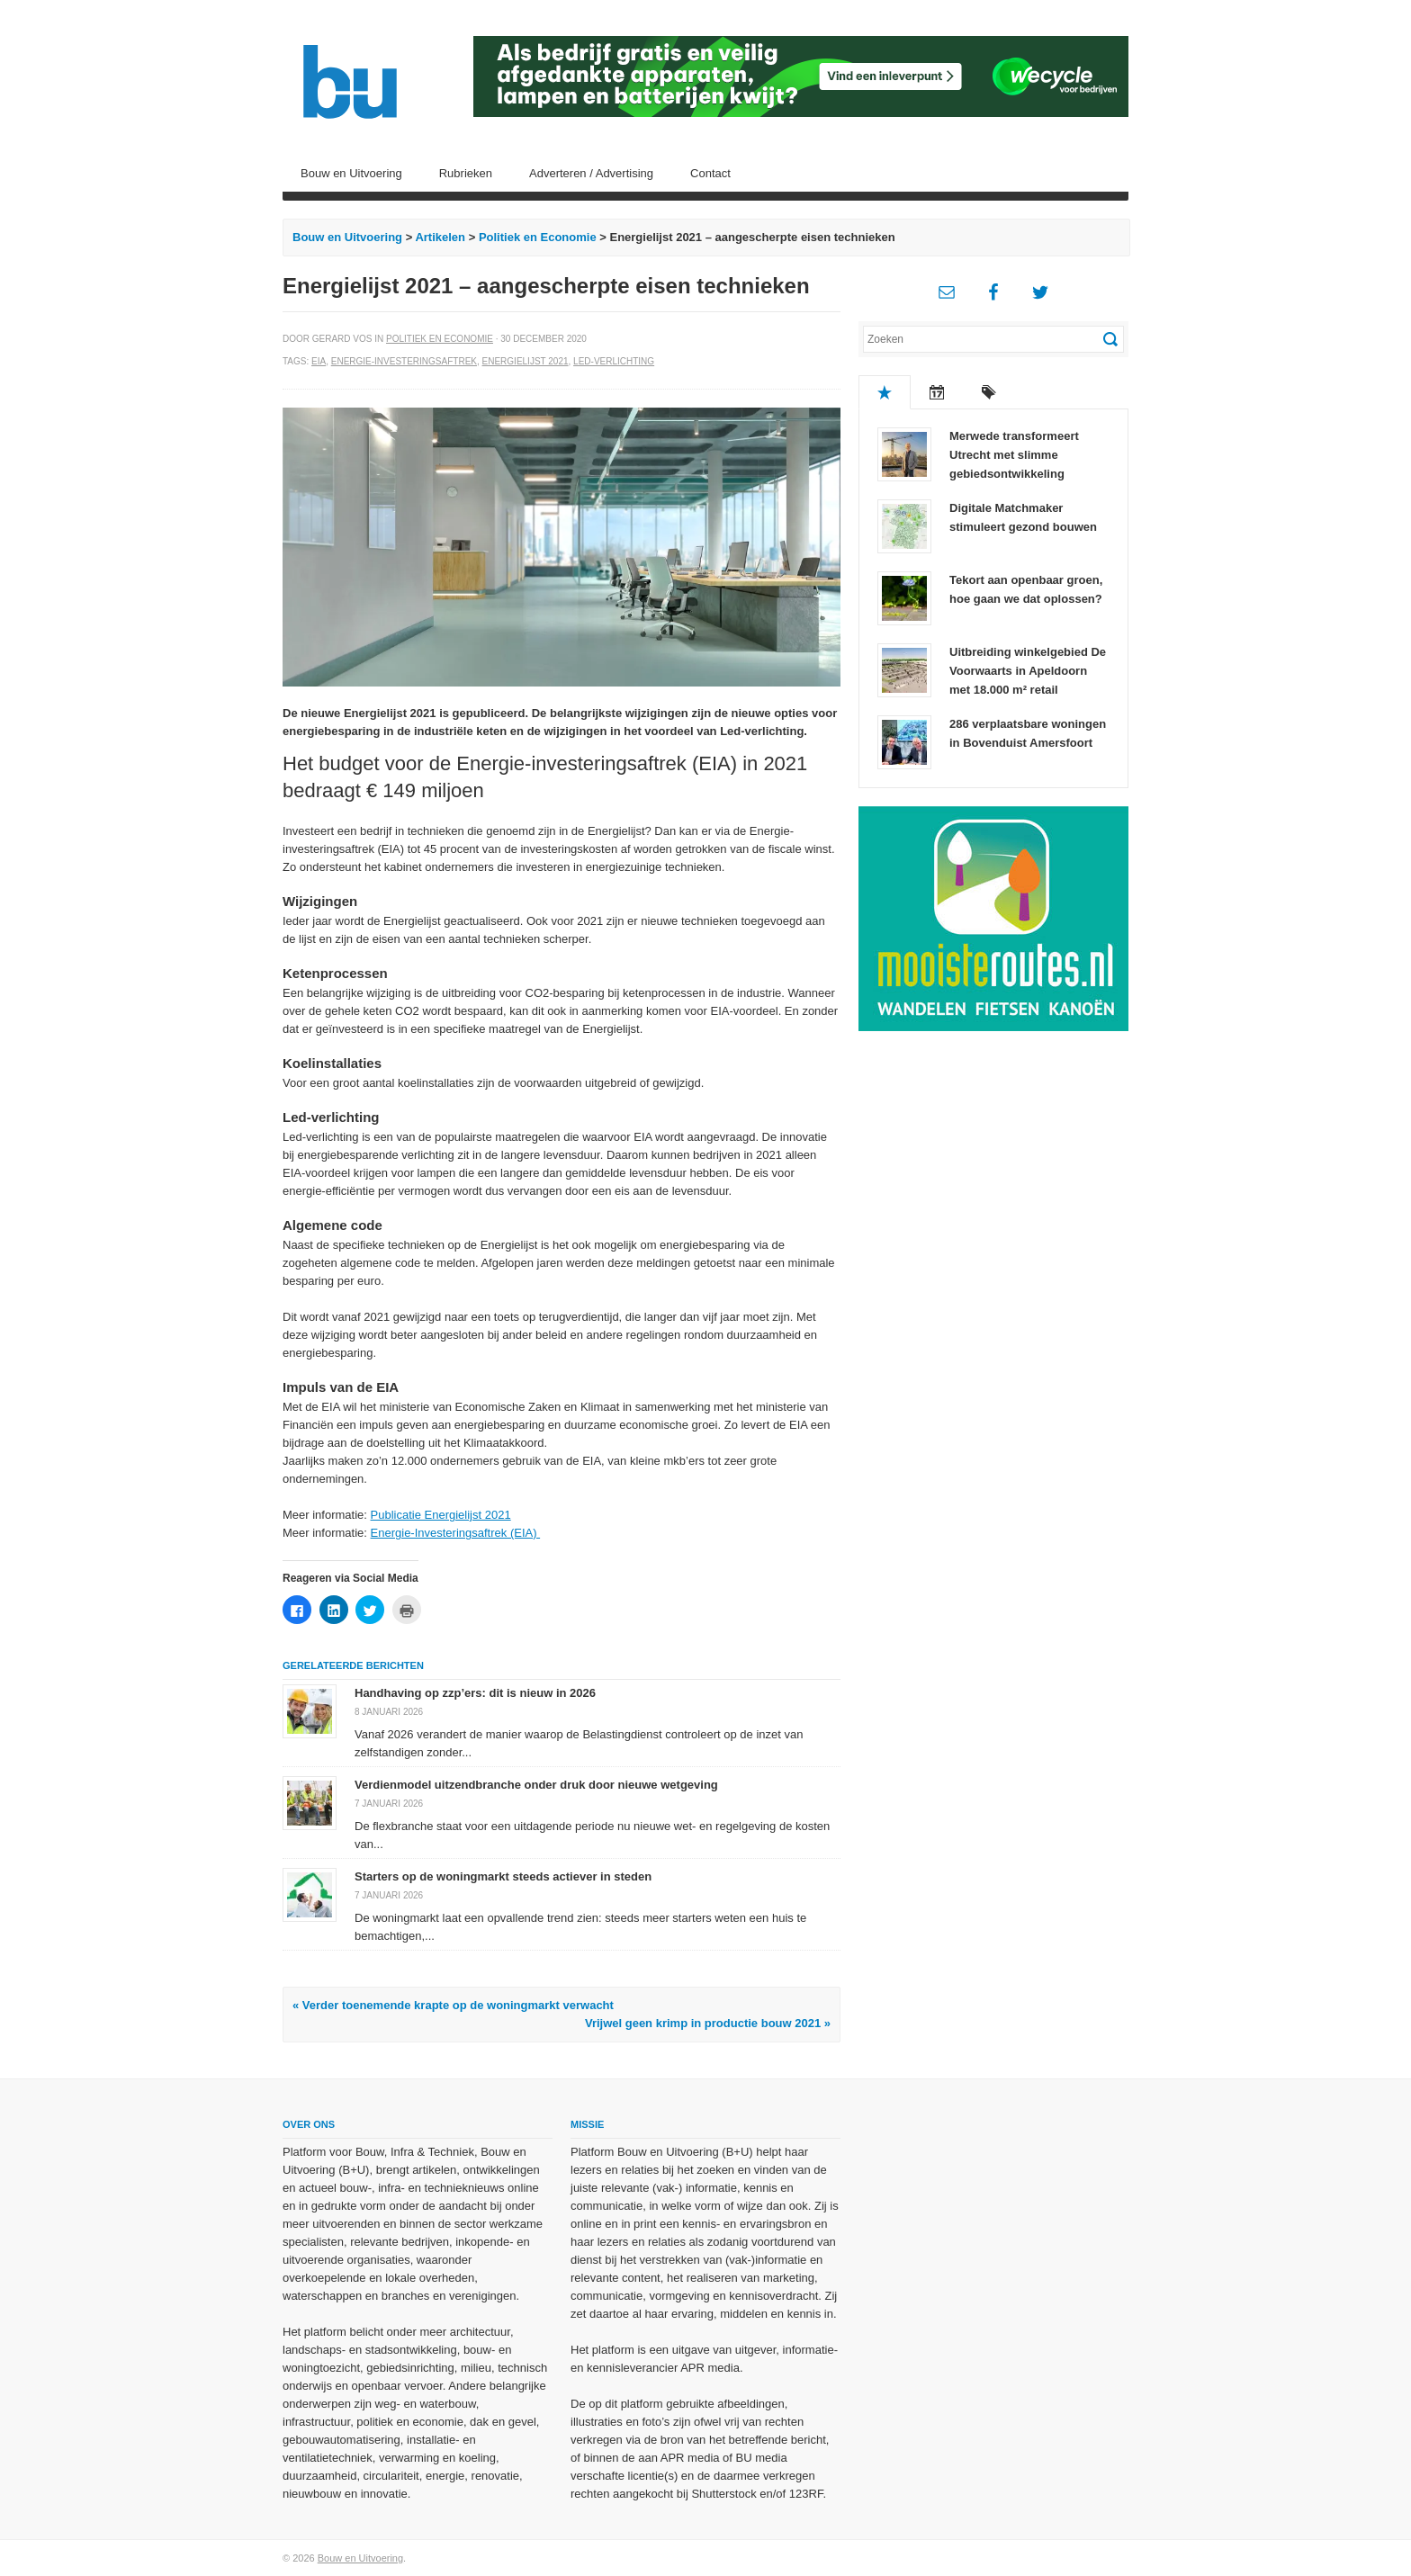 The width and height of the screenshot is (1411, 2576). Describe the element at coordinates (318, 361) in the screenshot. I see `EIA` at that location.